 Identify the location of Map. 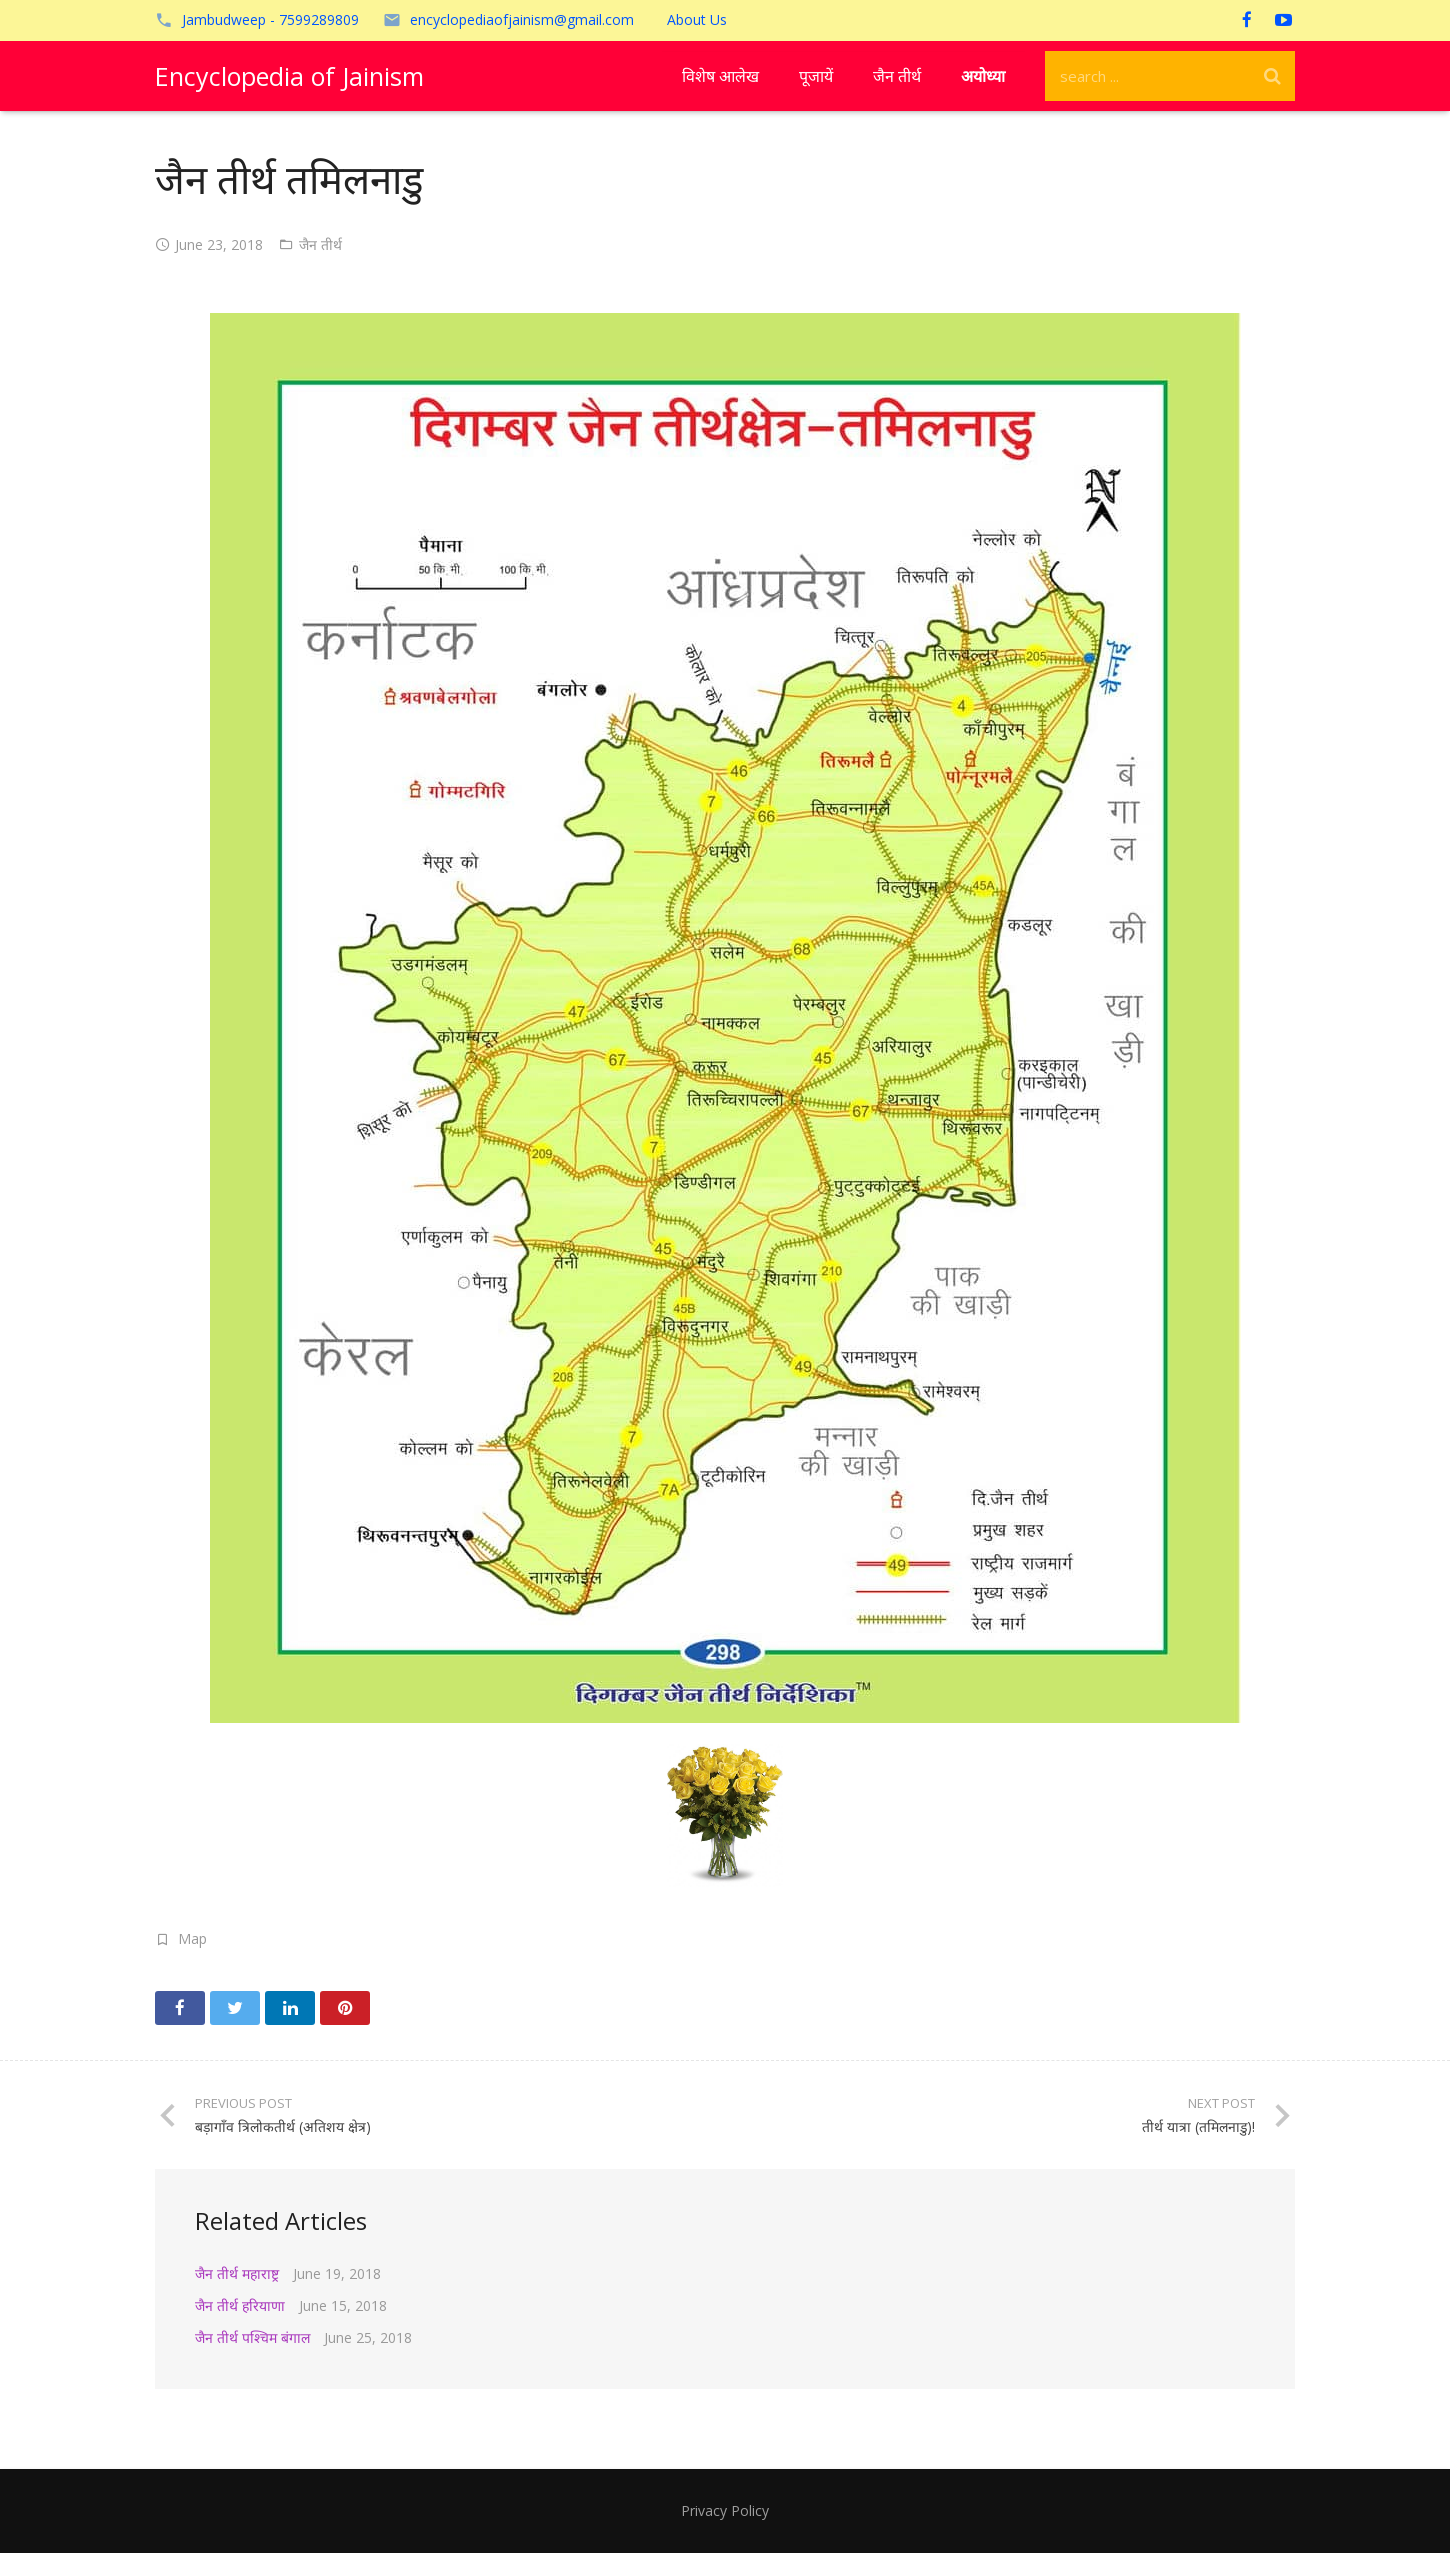
(192, 1938).